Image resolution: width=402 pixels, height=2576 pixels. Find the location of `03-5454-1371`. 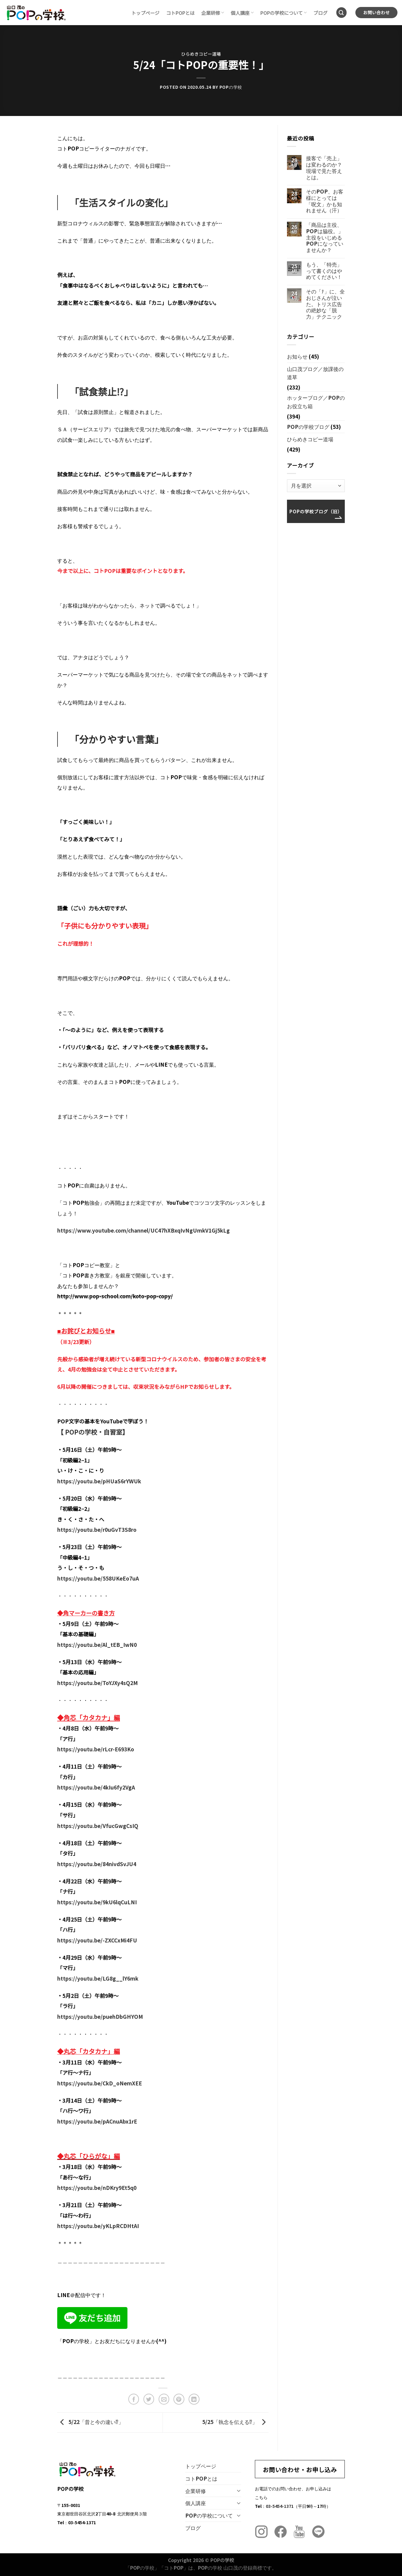

03-5454-1371 is located at coordinates (280, 2506).